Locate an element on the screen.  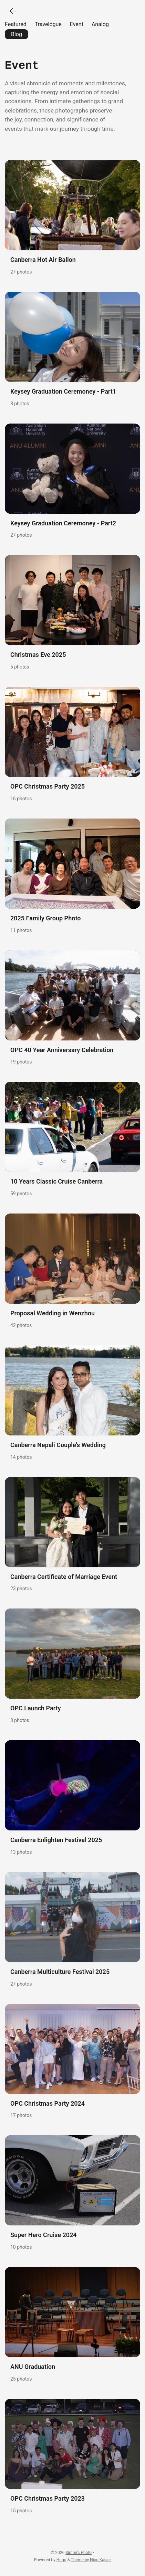
Simon's Photo is located at coordinates (78, 2552).